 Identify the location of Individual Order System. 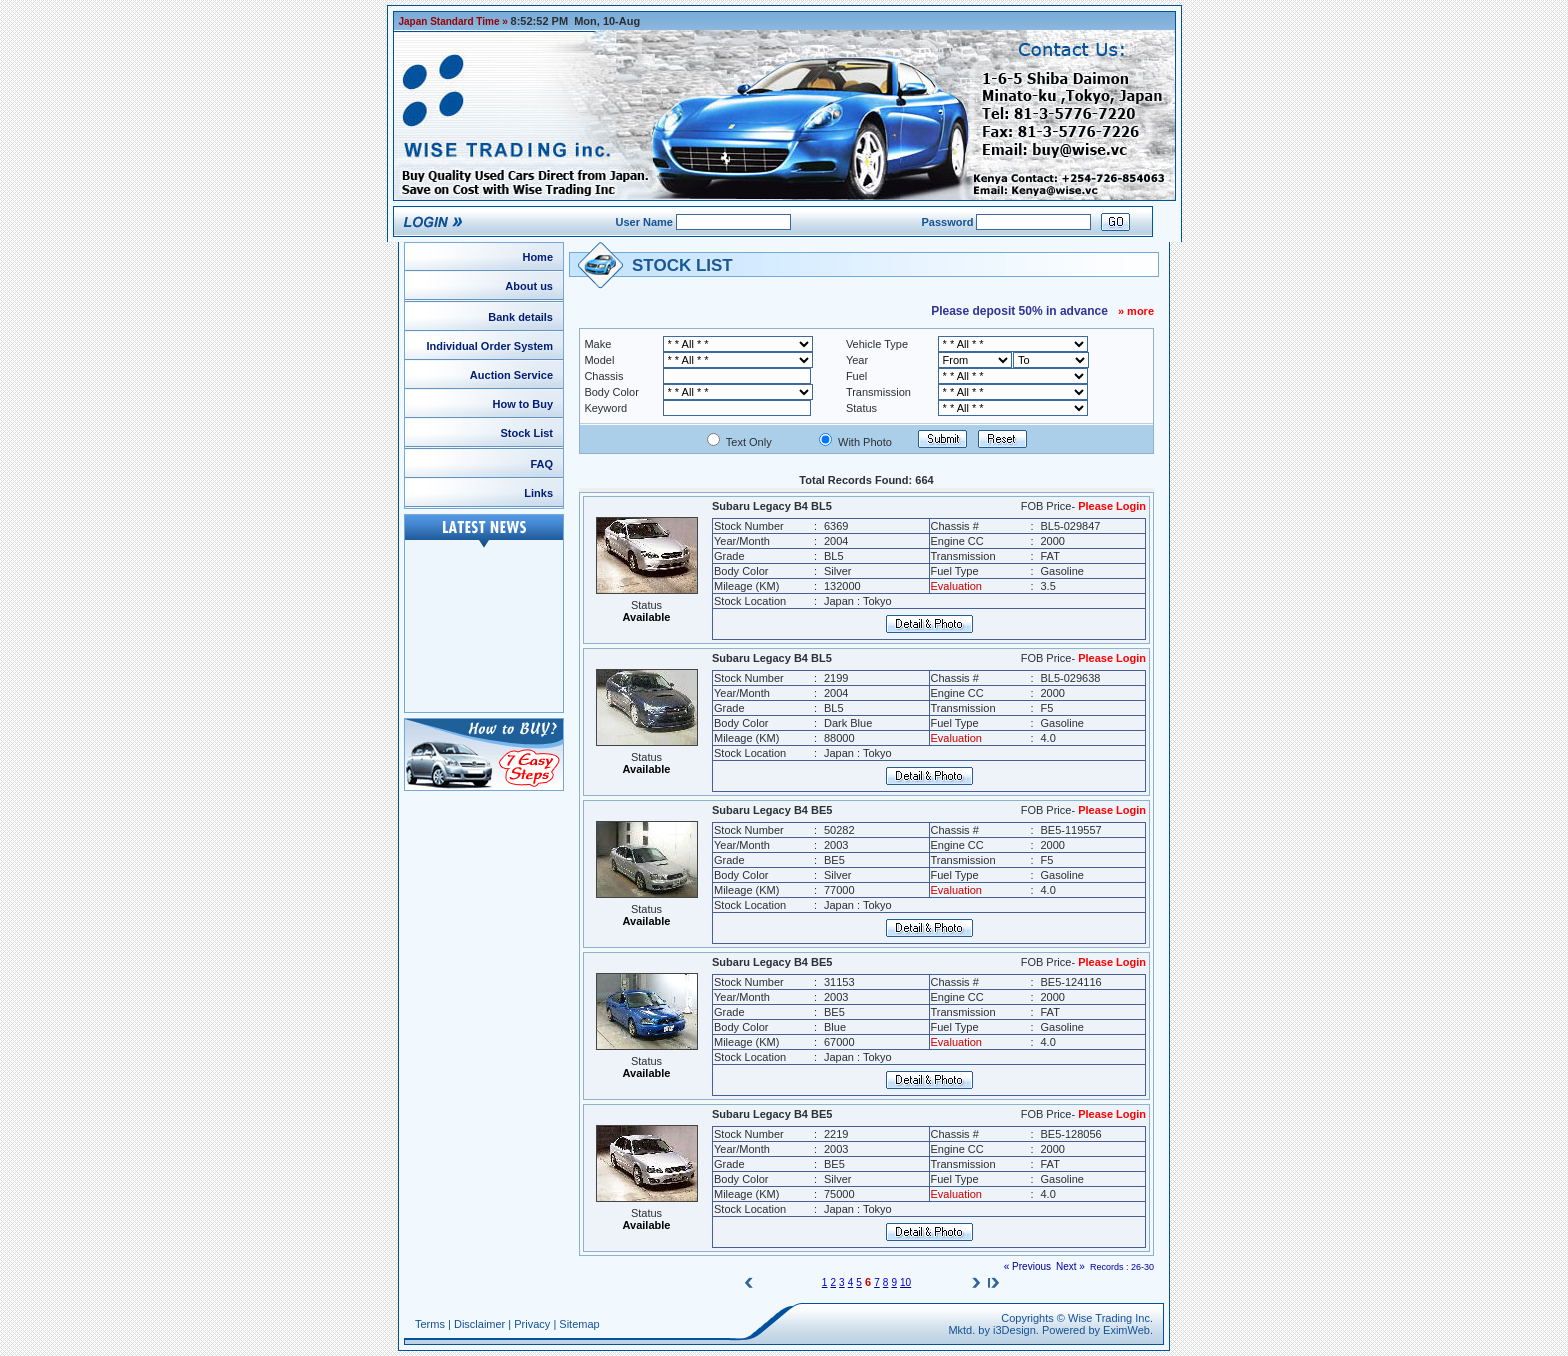
(489, 346).